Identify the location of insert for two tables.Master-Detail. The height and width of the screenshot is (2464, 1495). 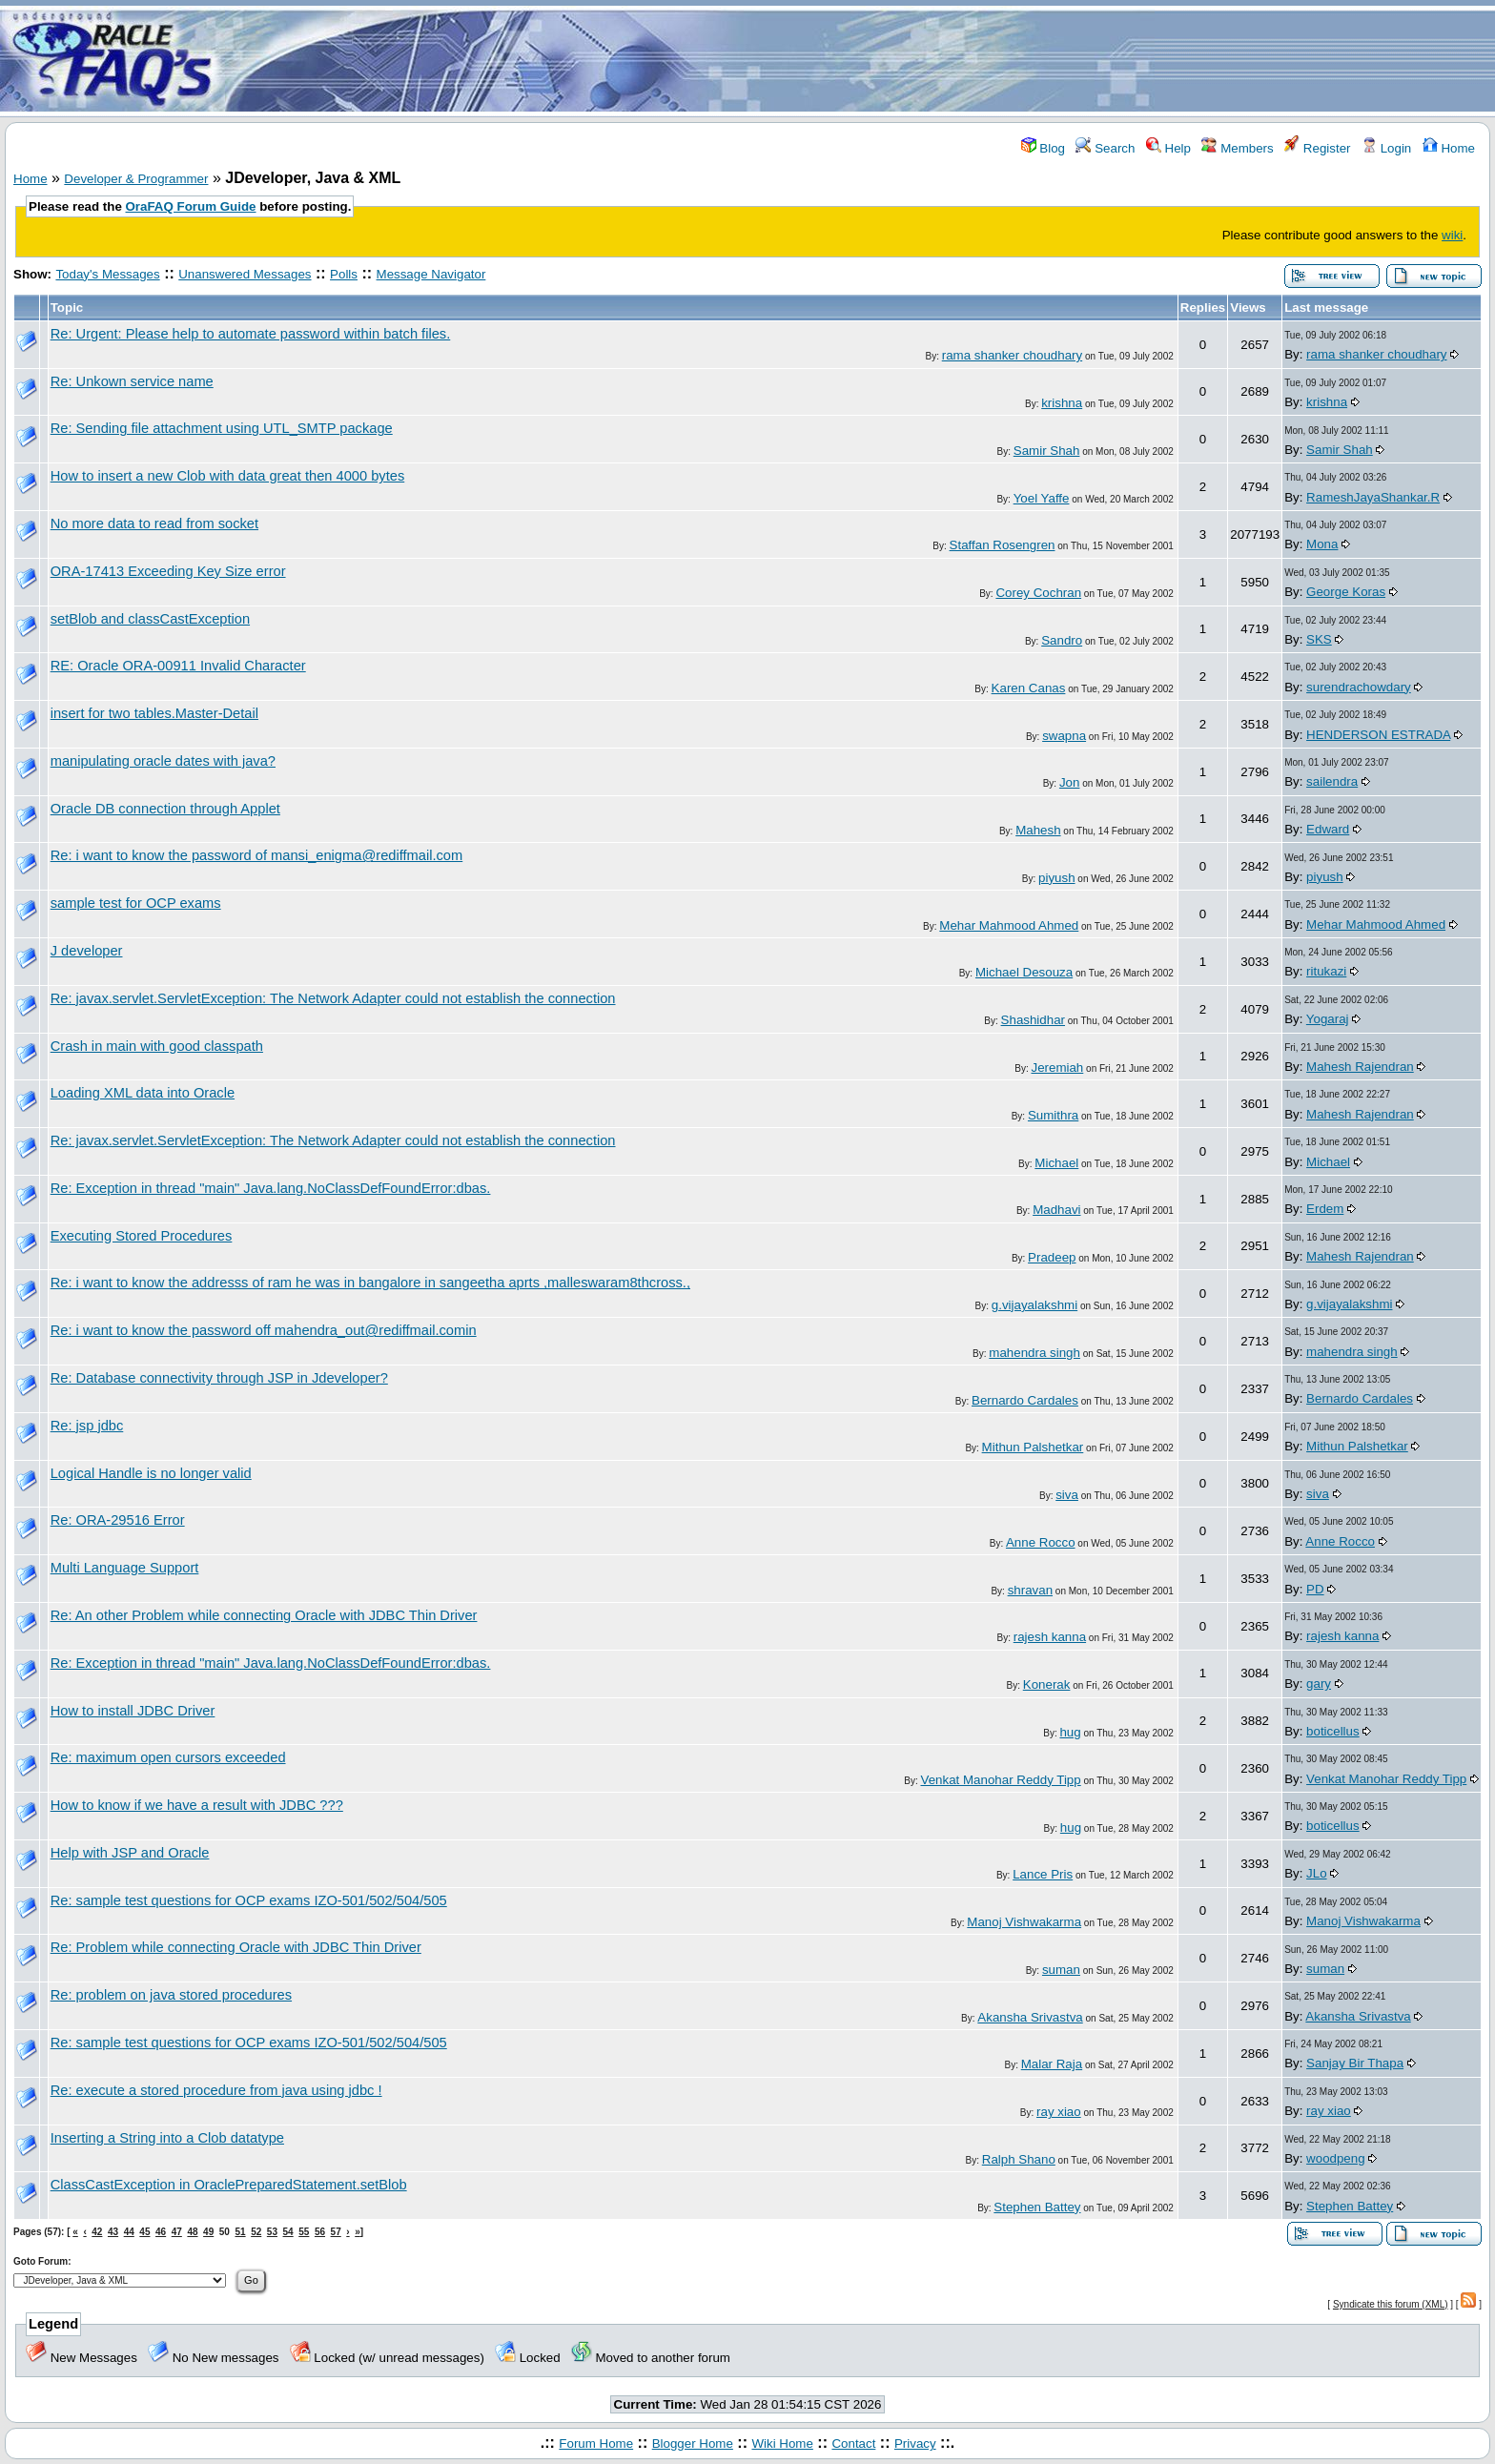
(154, 713).